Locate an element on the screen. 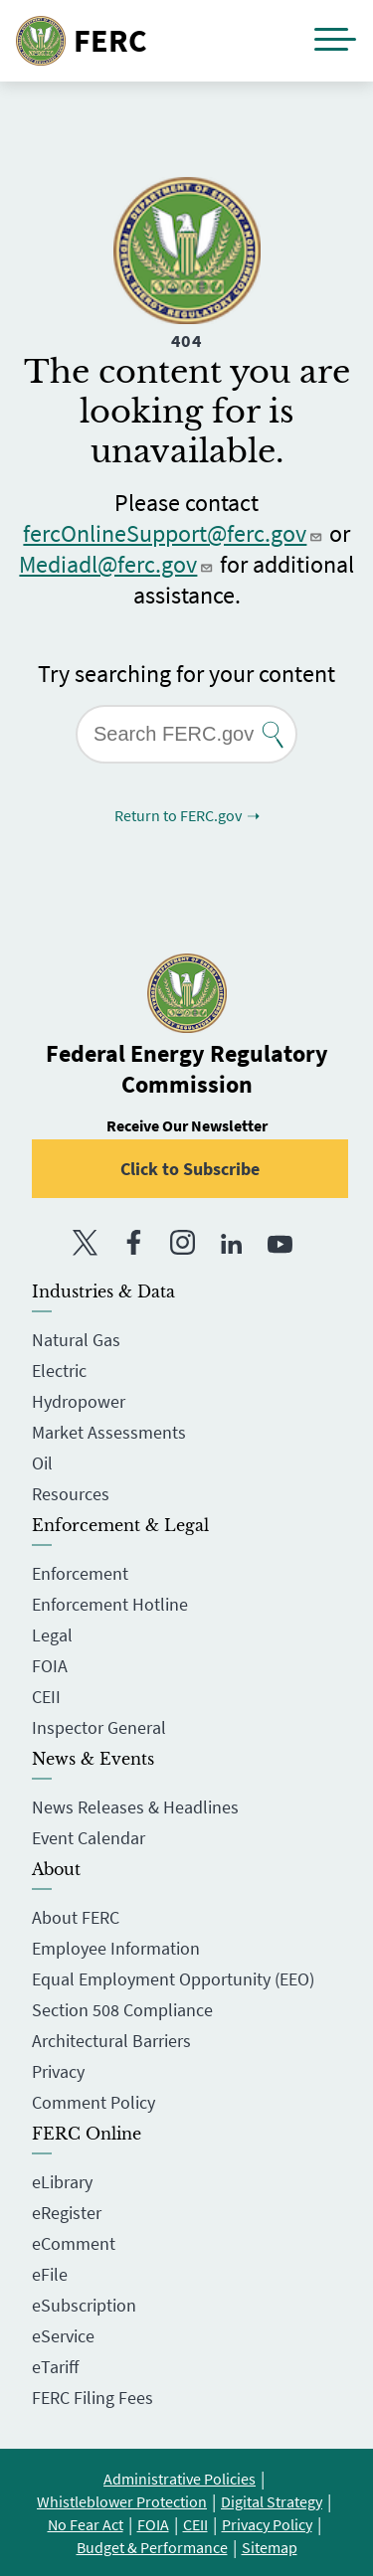  Inspector General is located at coordinates (99, 1727).